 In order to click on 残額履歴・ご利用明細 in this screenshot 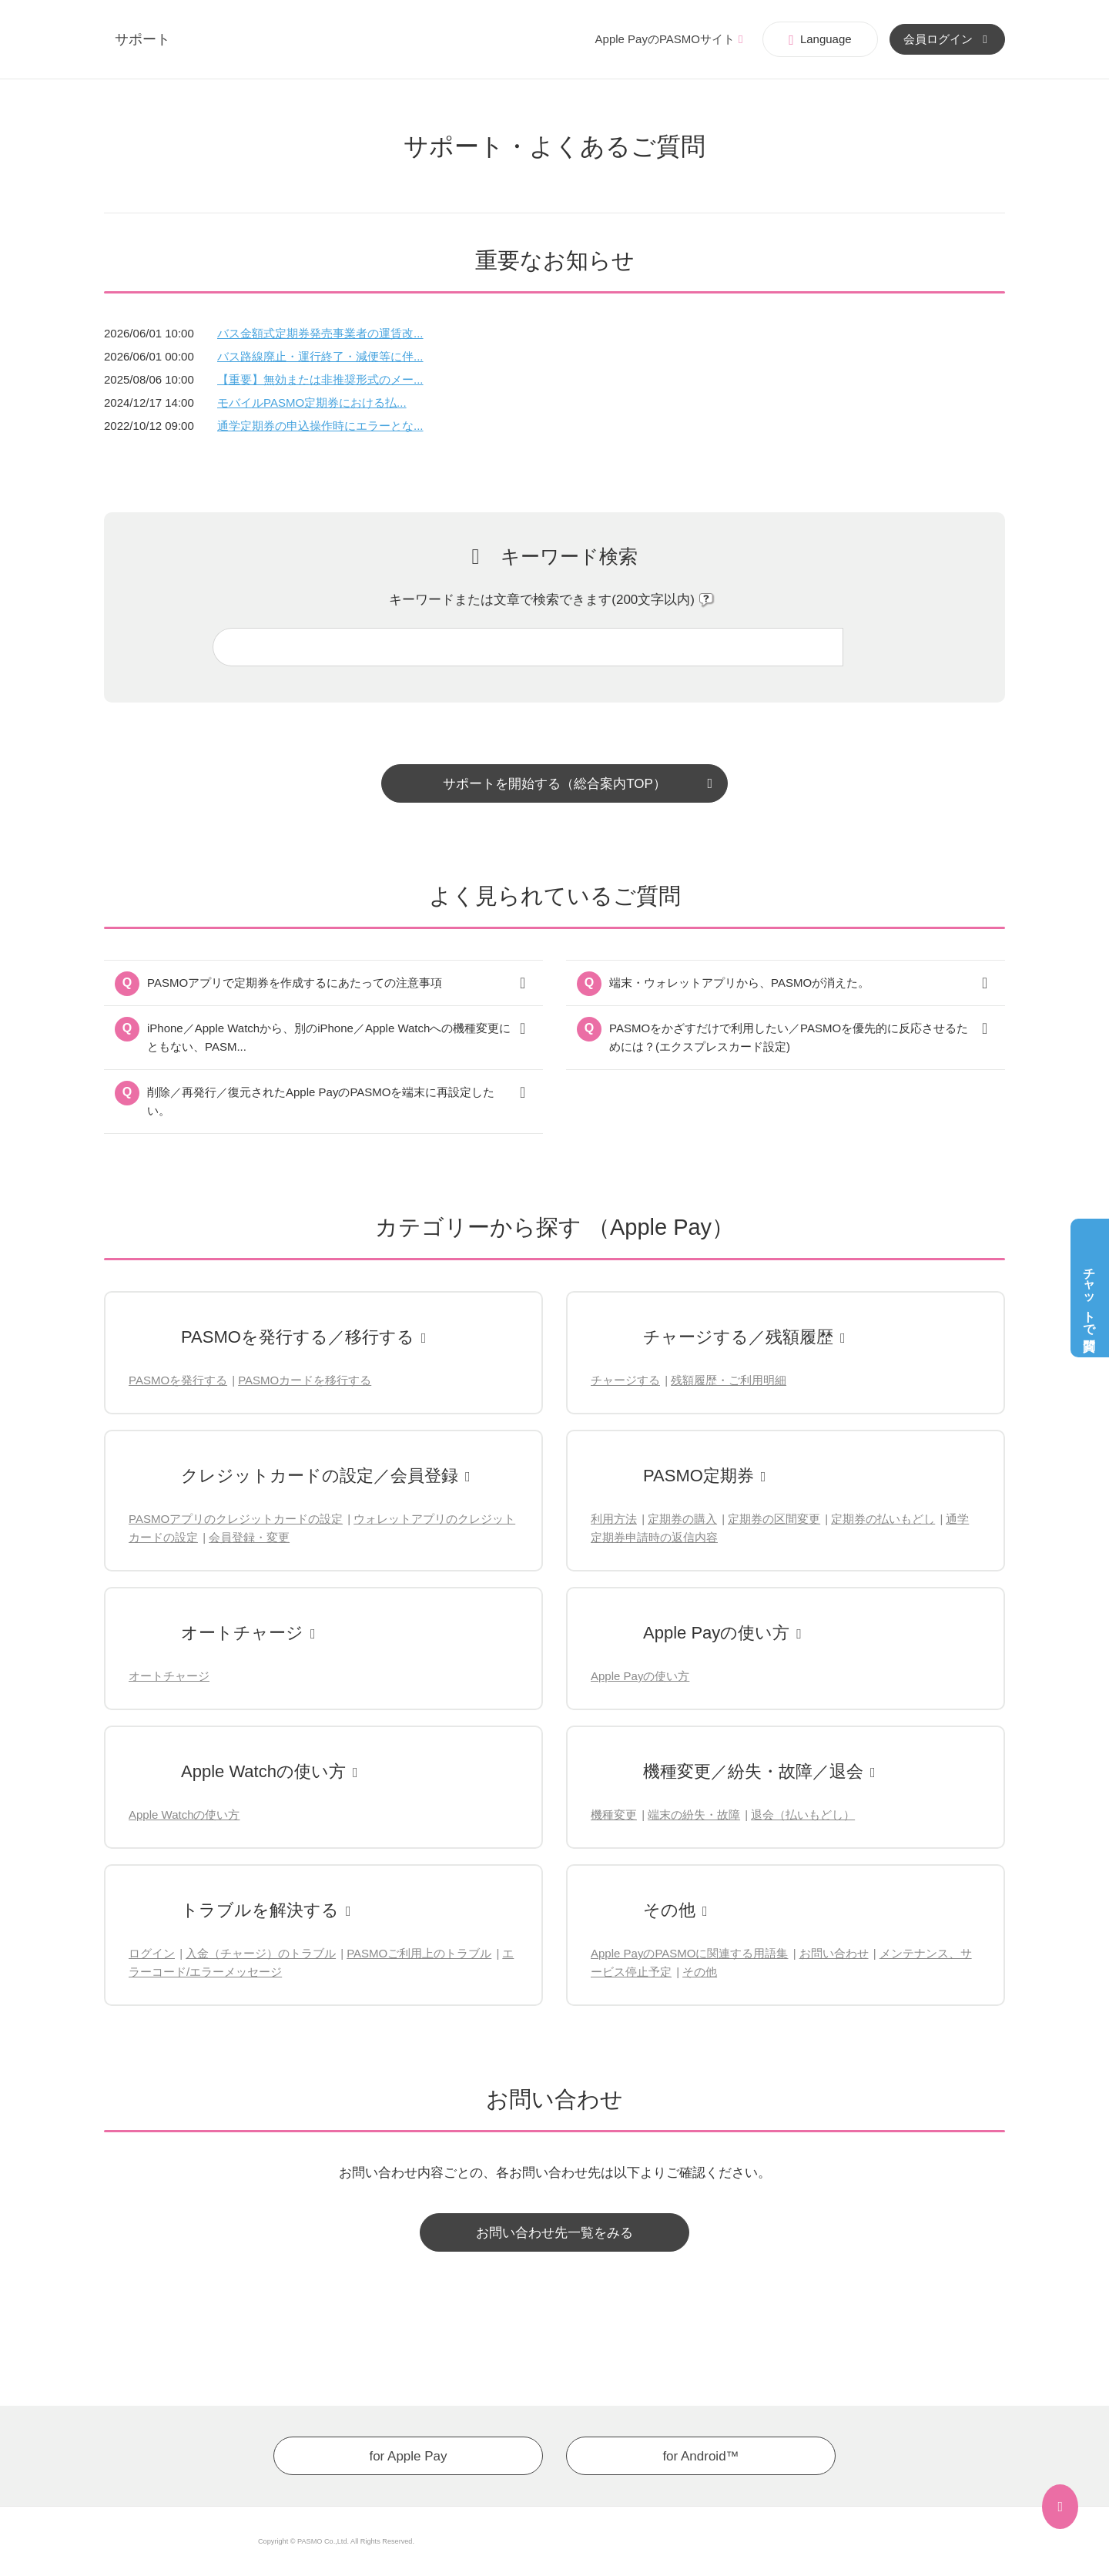, I will do `click(728, 1380)`.